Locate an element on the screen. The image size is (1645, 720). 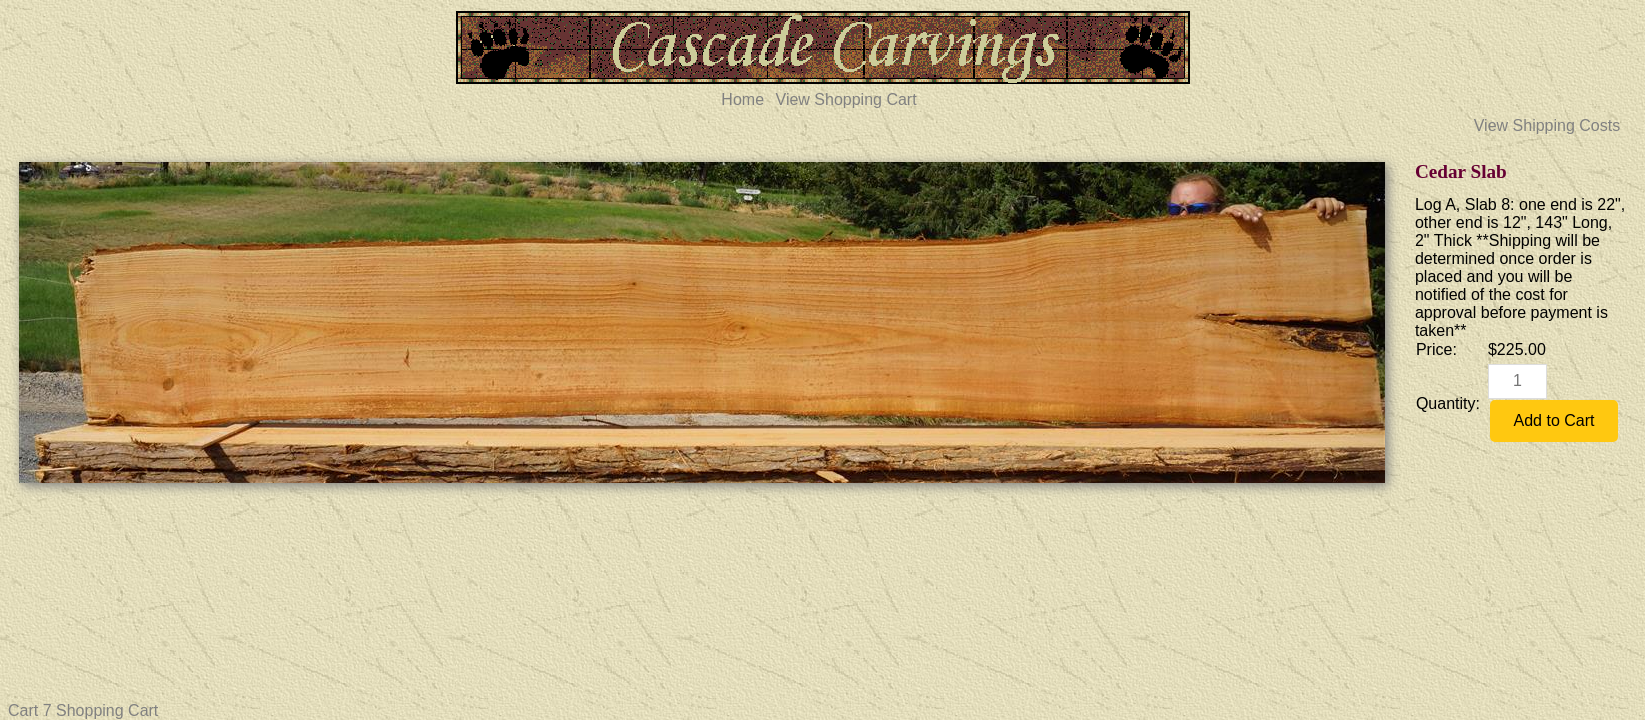
View Shipping Costs is located at coordinates (1547, 125).